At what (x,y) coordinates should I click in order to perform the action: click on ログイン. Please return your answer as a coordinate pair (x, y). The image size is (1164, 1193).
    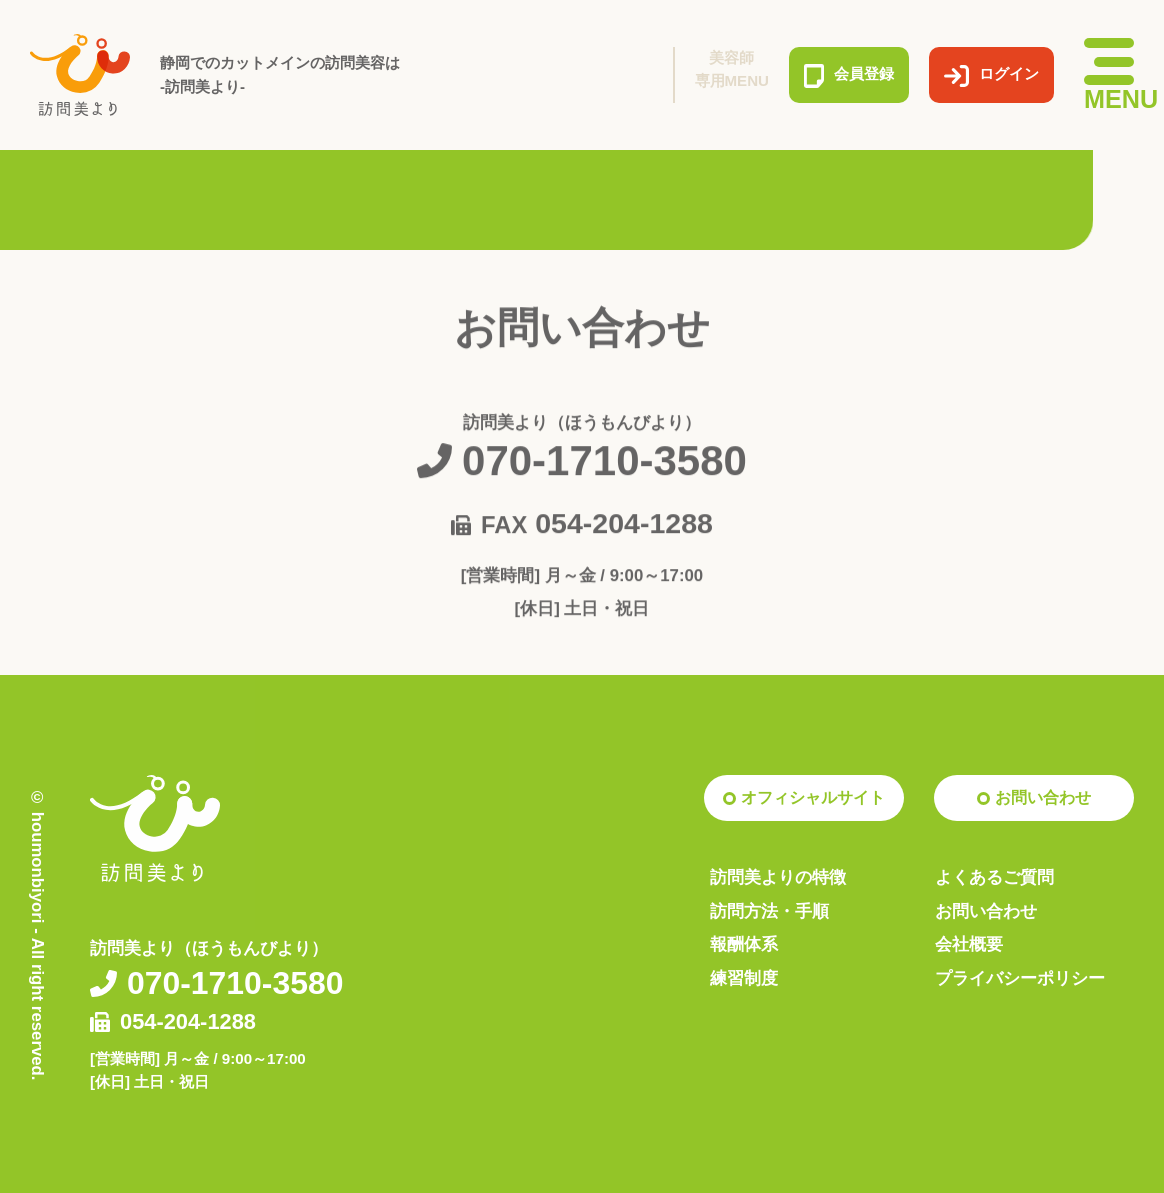
    Looking at the image, I should click on (991, 75).